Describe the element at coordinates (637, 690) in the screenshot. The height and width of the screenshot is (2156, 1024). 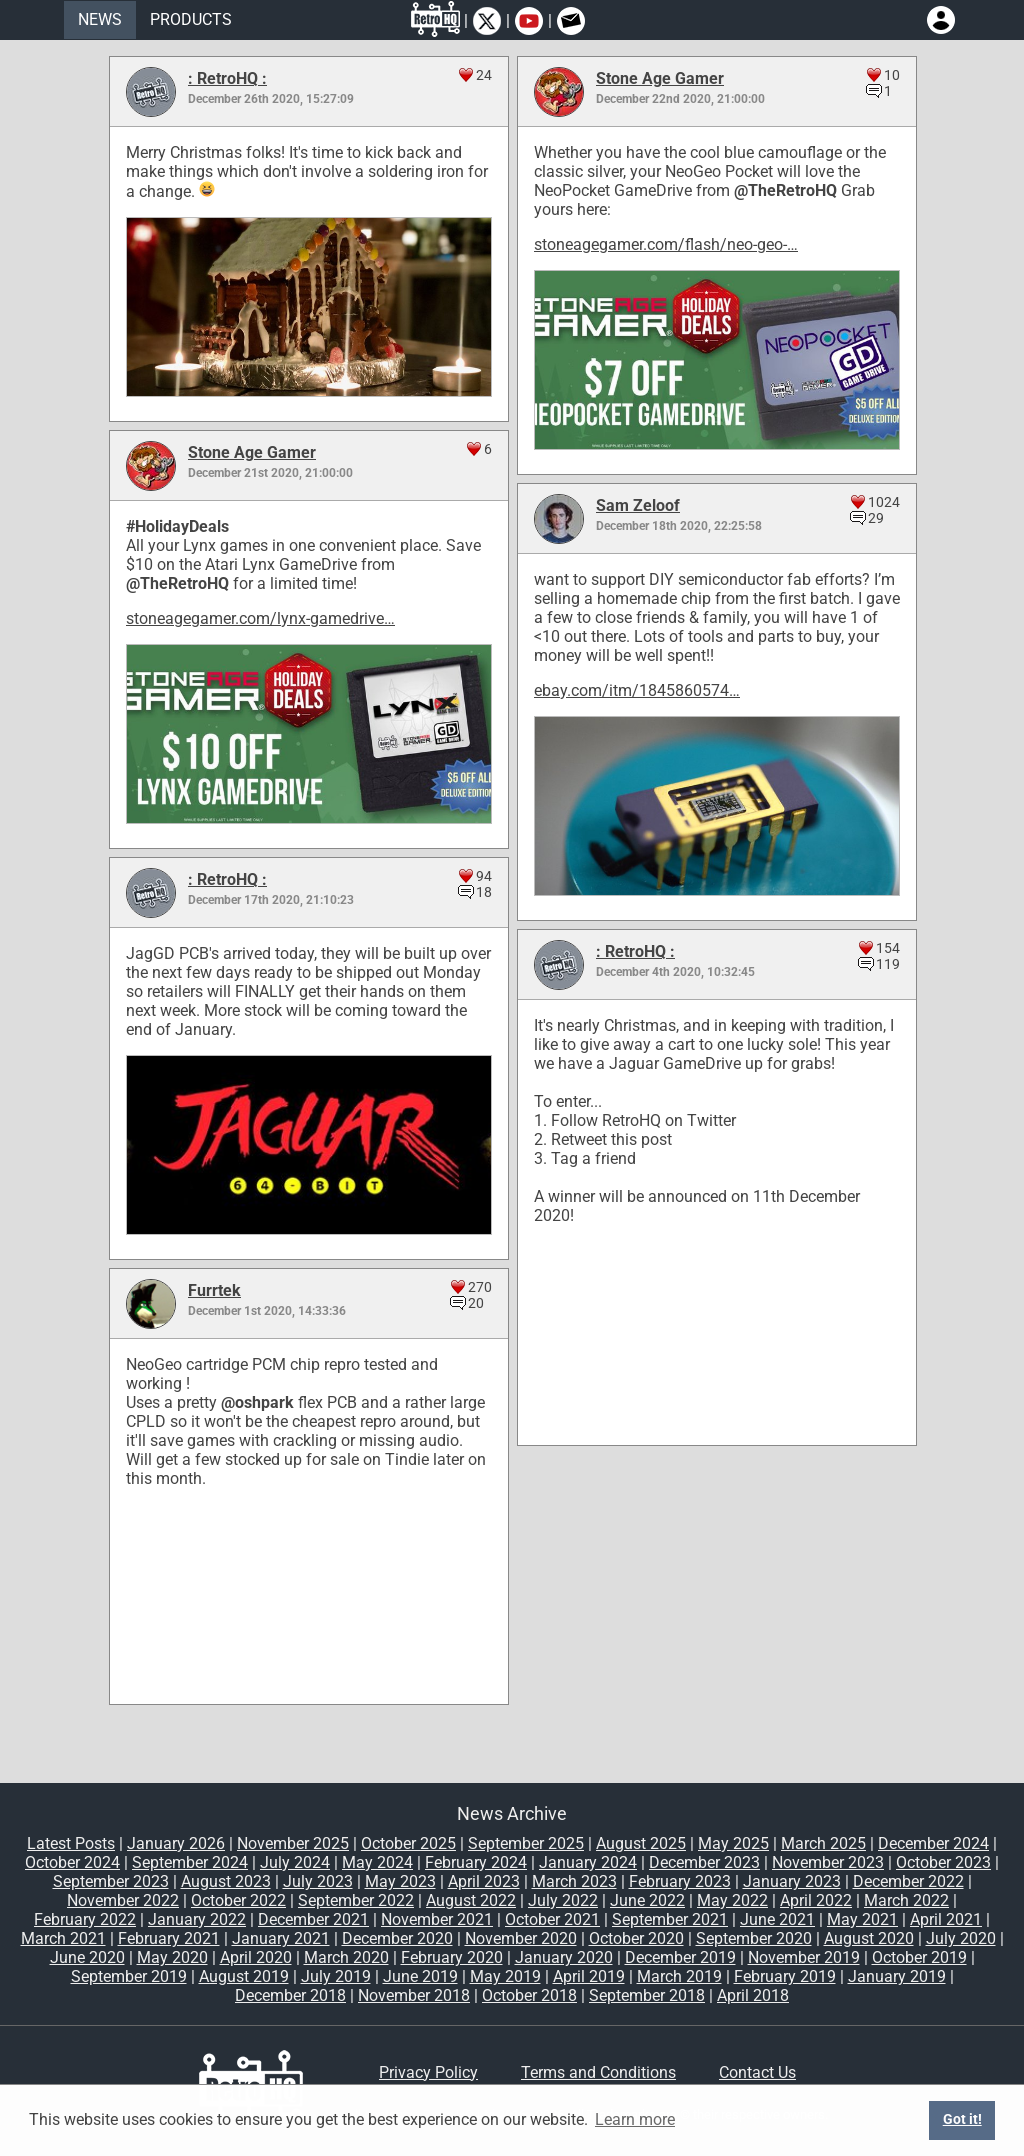
I see `ebay.com/itm/1845860574…` at that location.